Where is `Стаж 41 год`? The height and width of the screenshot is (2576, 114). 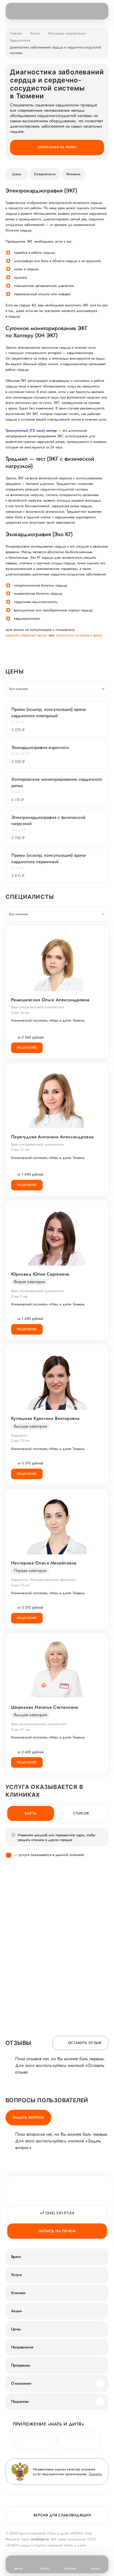 Стаж 41 год is located at coordinates (20, 1729).